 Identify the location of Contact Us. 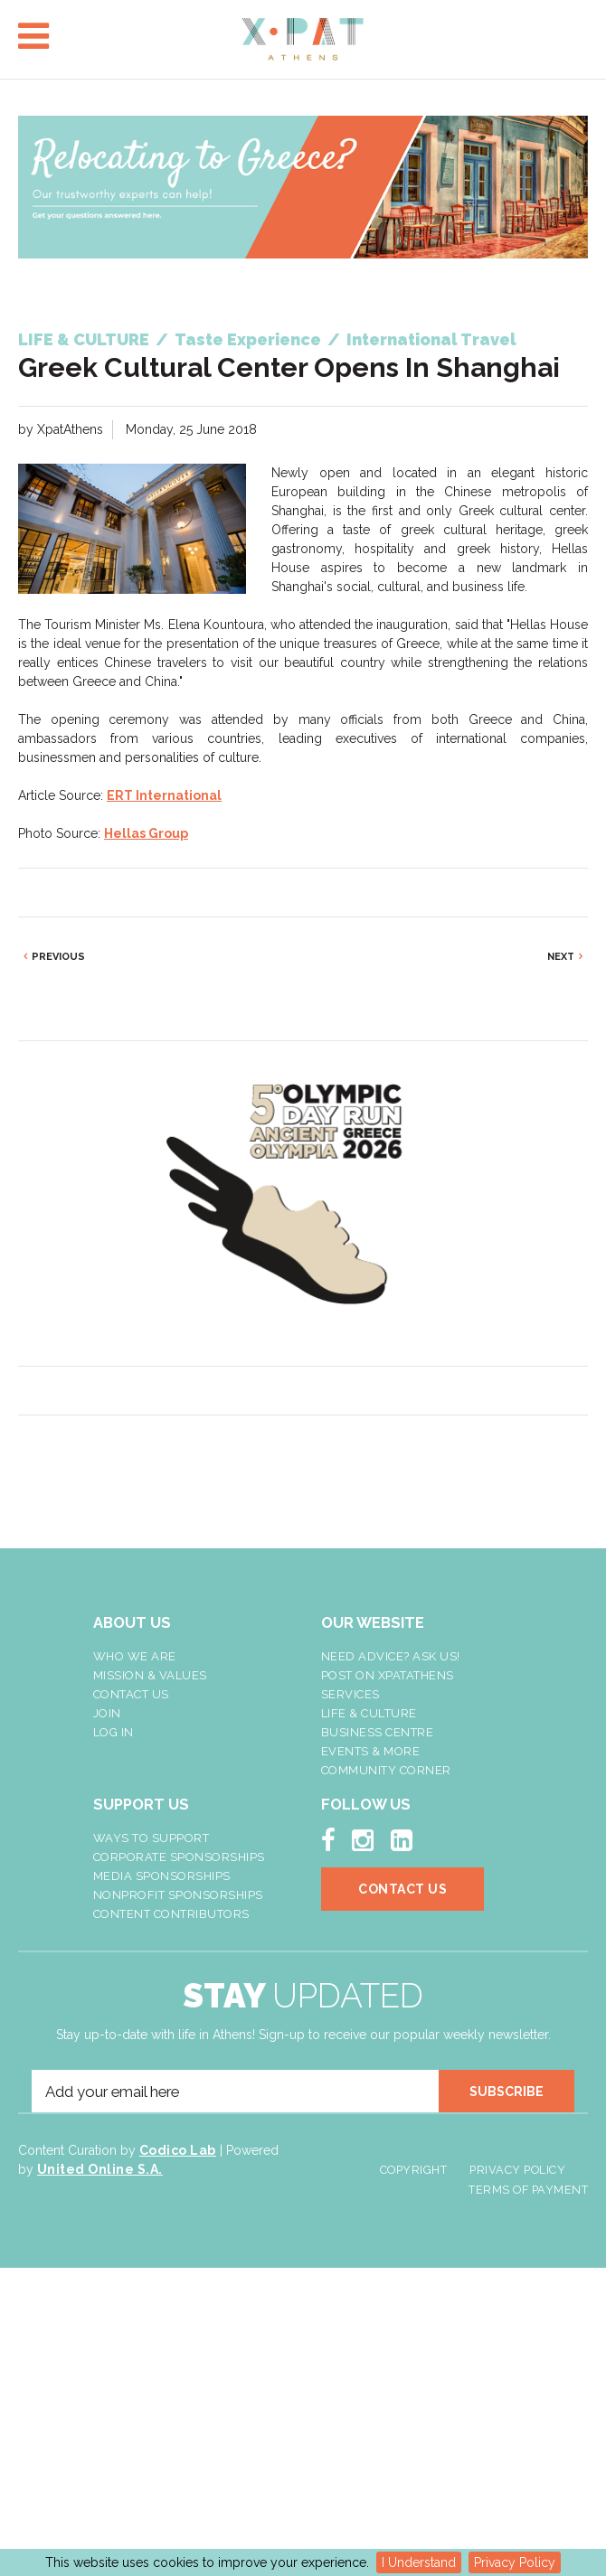
(131, 1694).